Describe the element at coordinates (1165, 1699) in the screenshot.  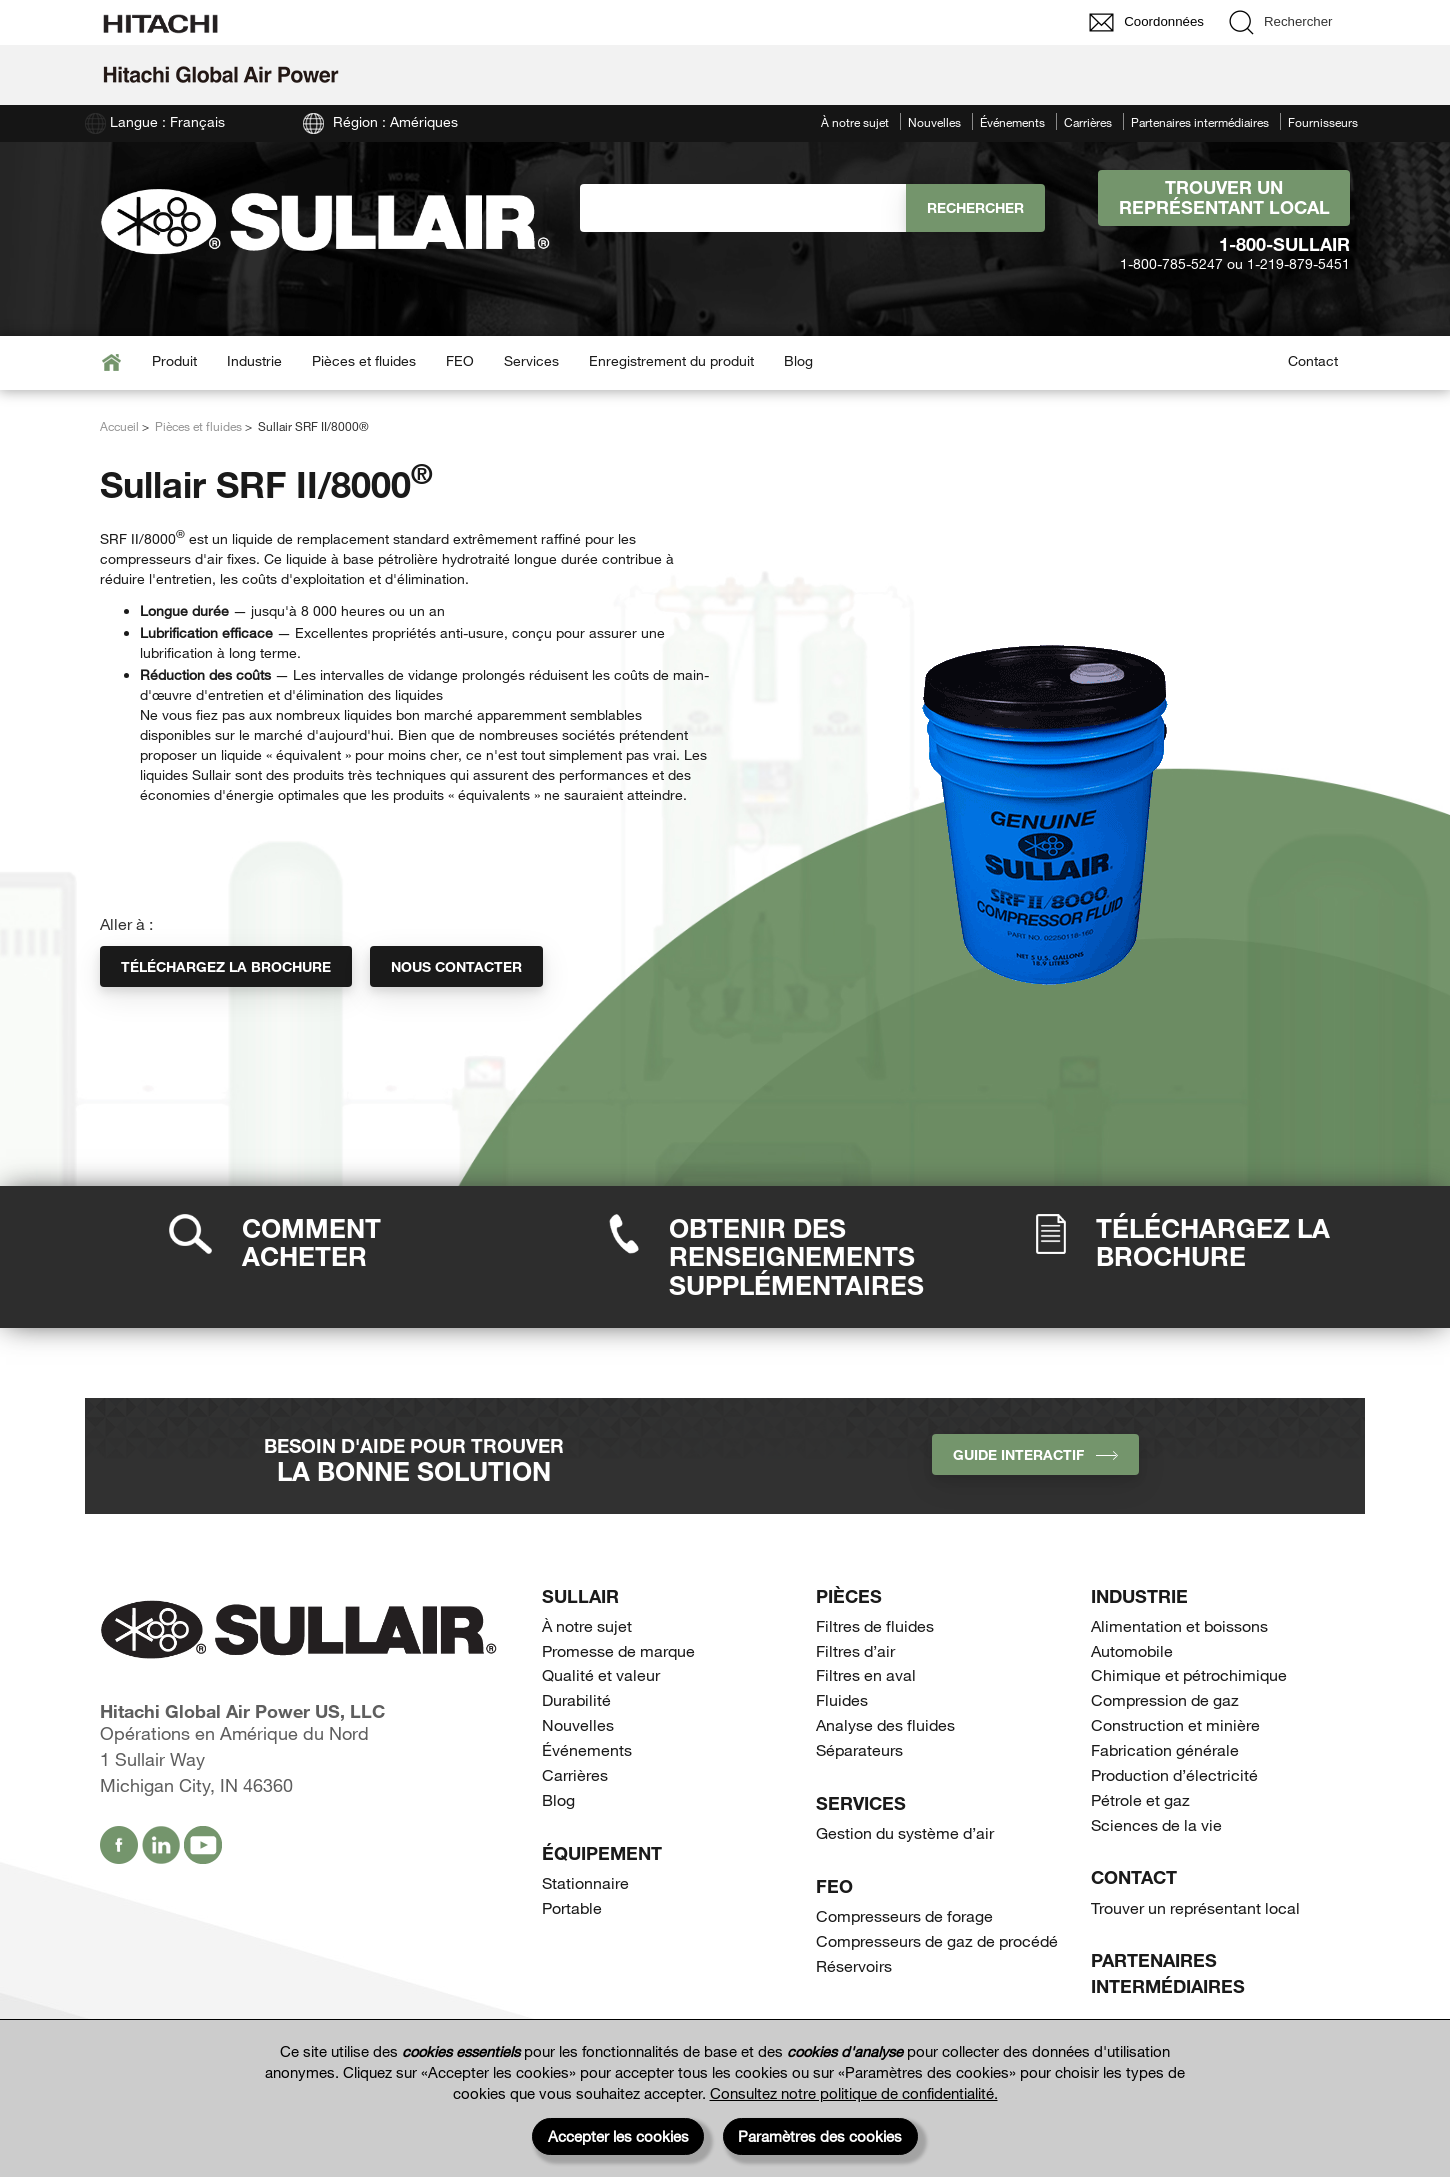
I see `Compression de gaz` at that location.